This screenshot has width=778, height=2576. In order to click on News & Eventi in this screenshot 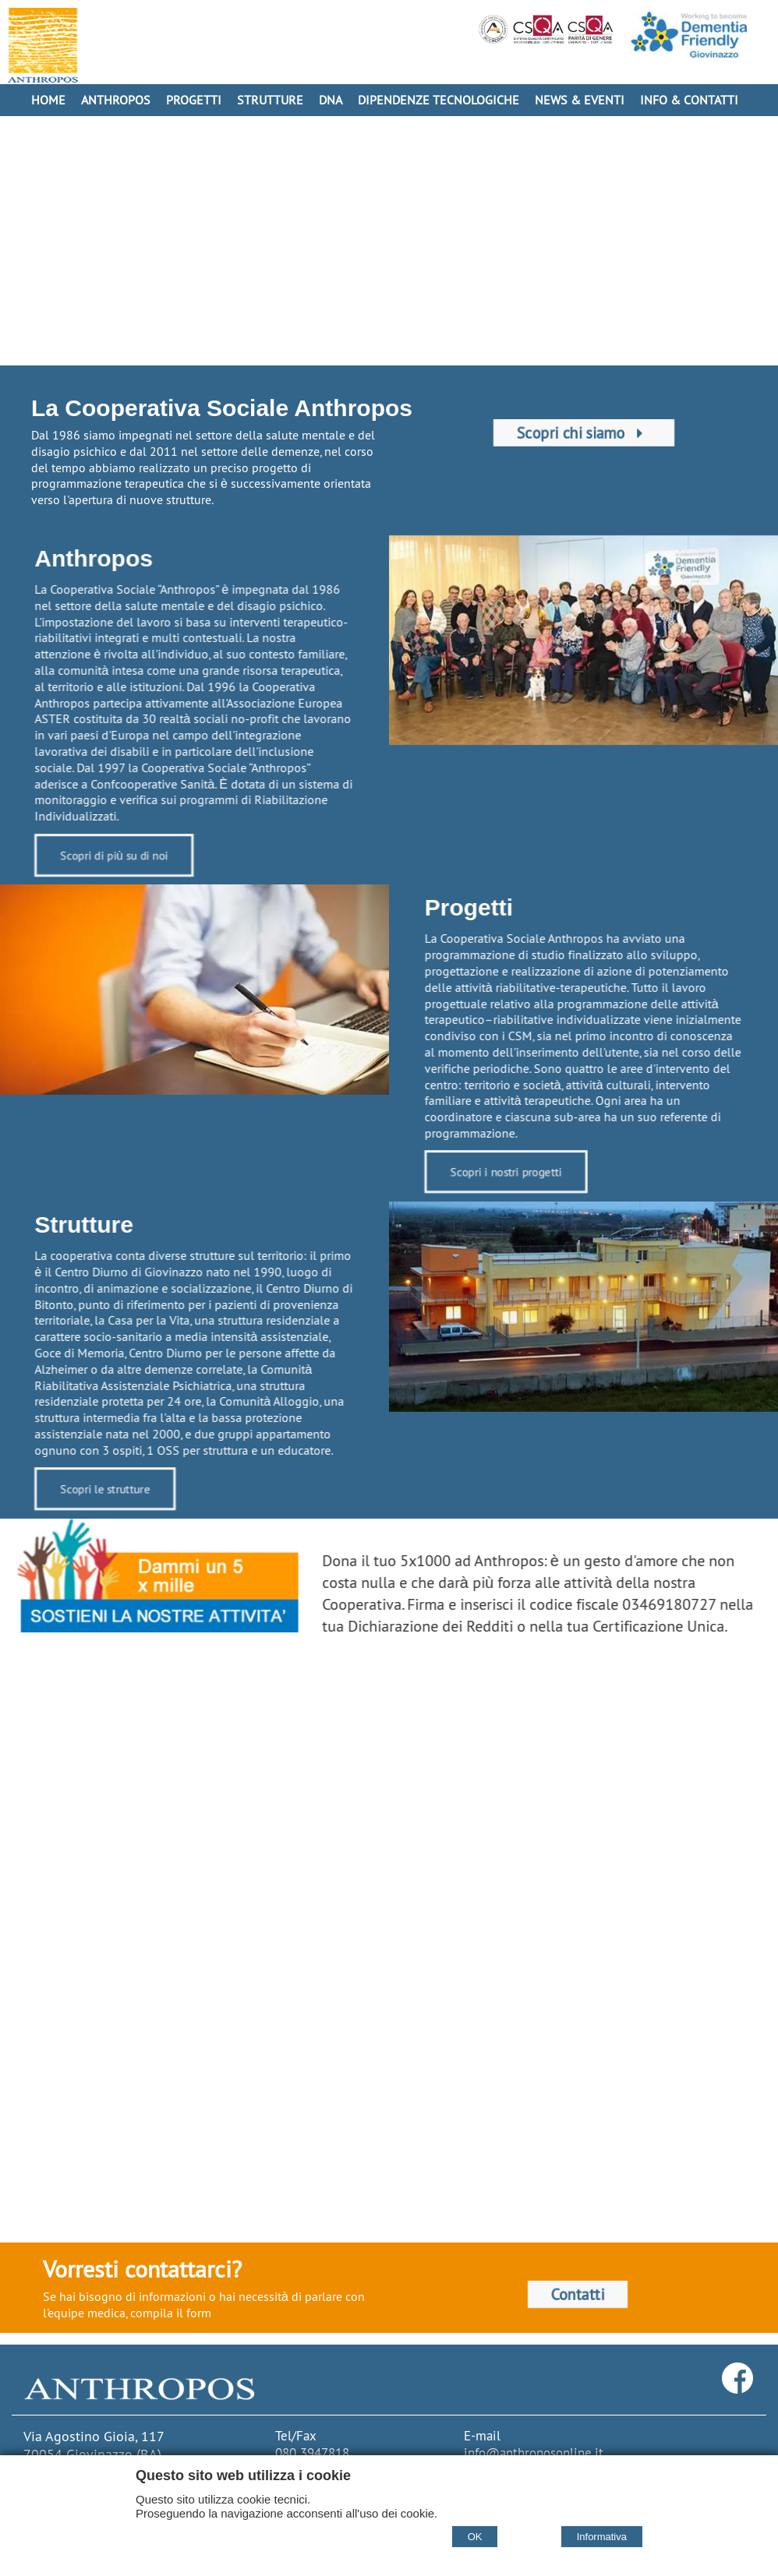, I will do `click(579, 100)`.